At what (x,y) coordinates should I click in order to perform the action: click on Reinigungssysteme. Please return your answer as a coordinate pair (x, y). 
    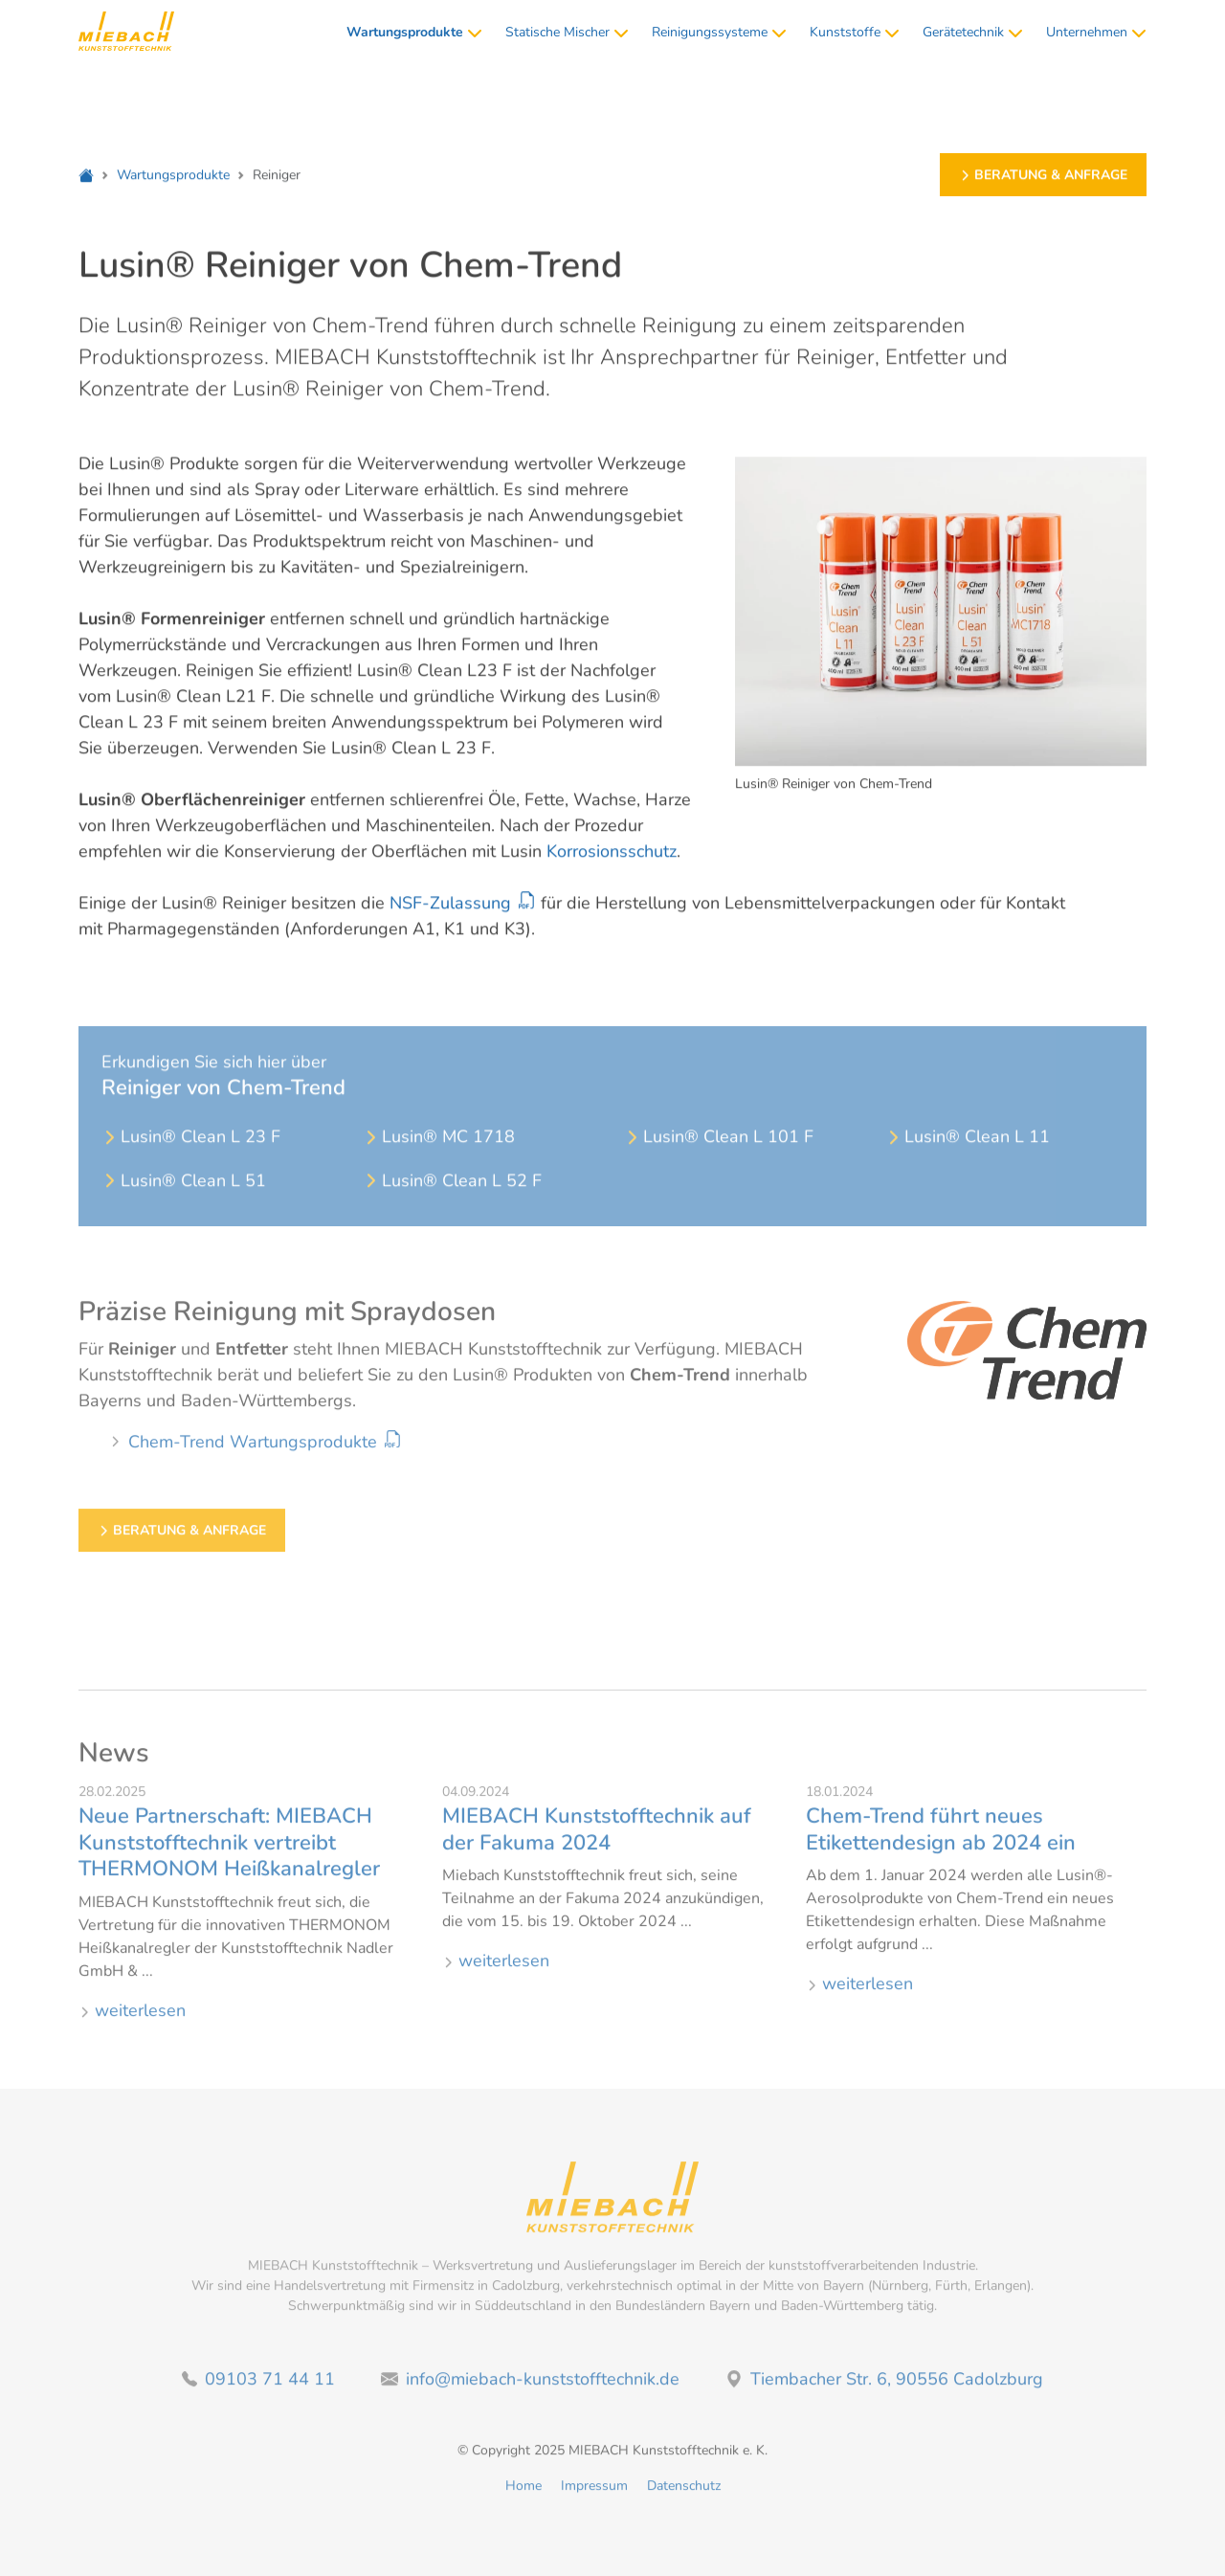
    Looking at the image, I should click on (719, 32).